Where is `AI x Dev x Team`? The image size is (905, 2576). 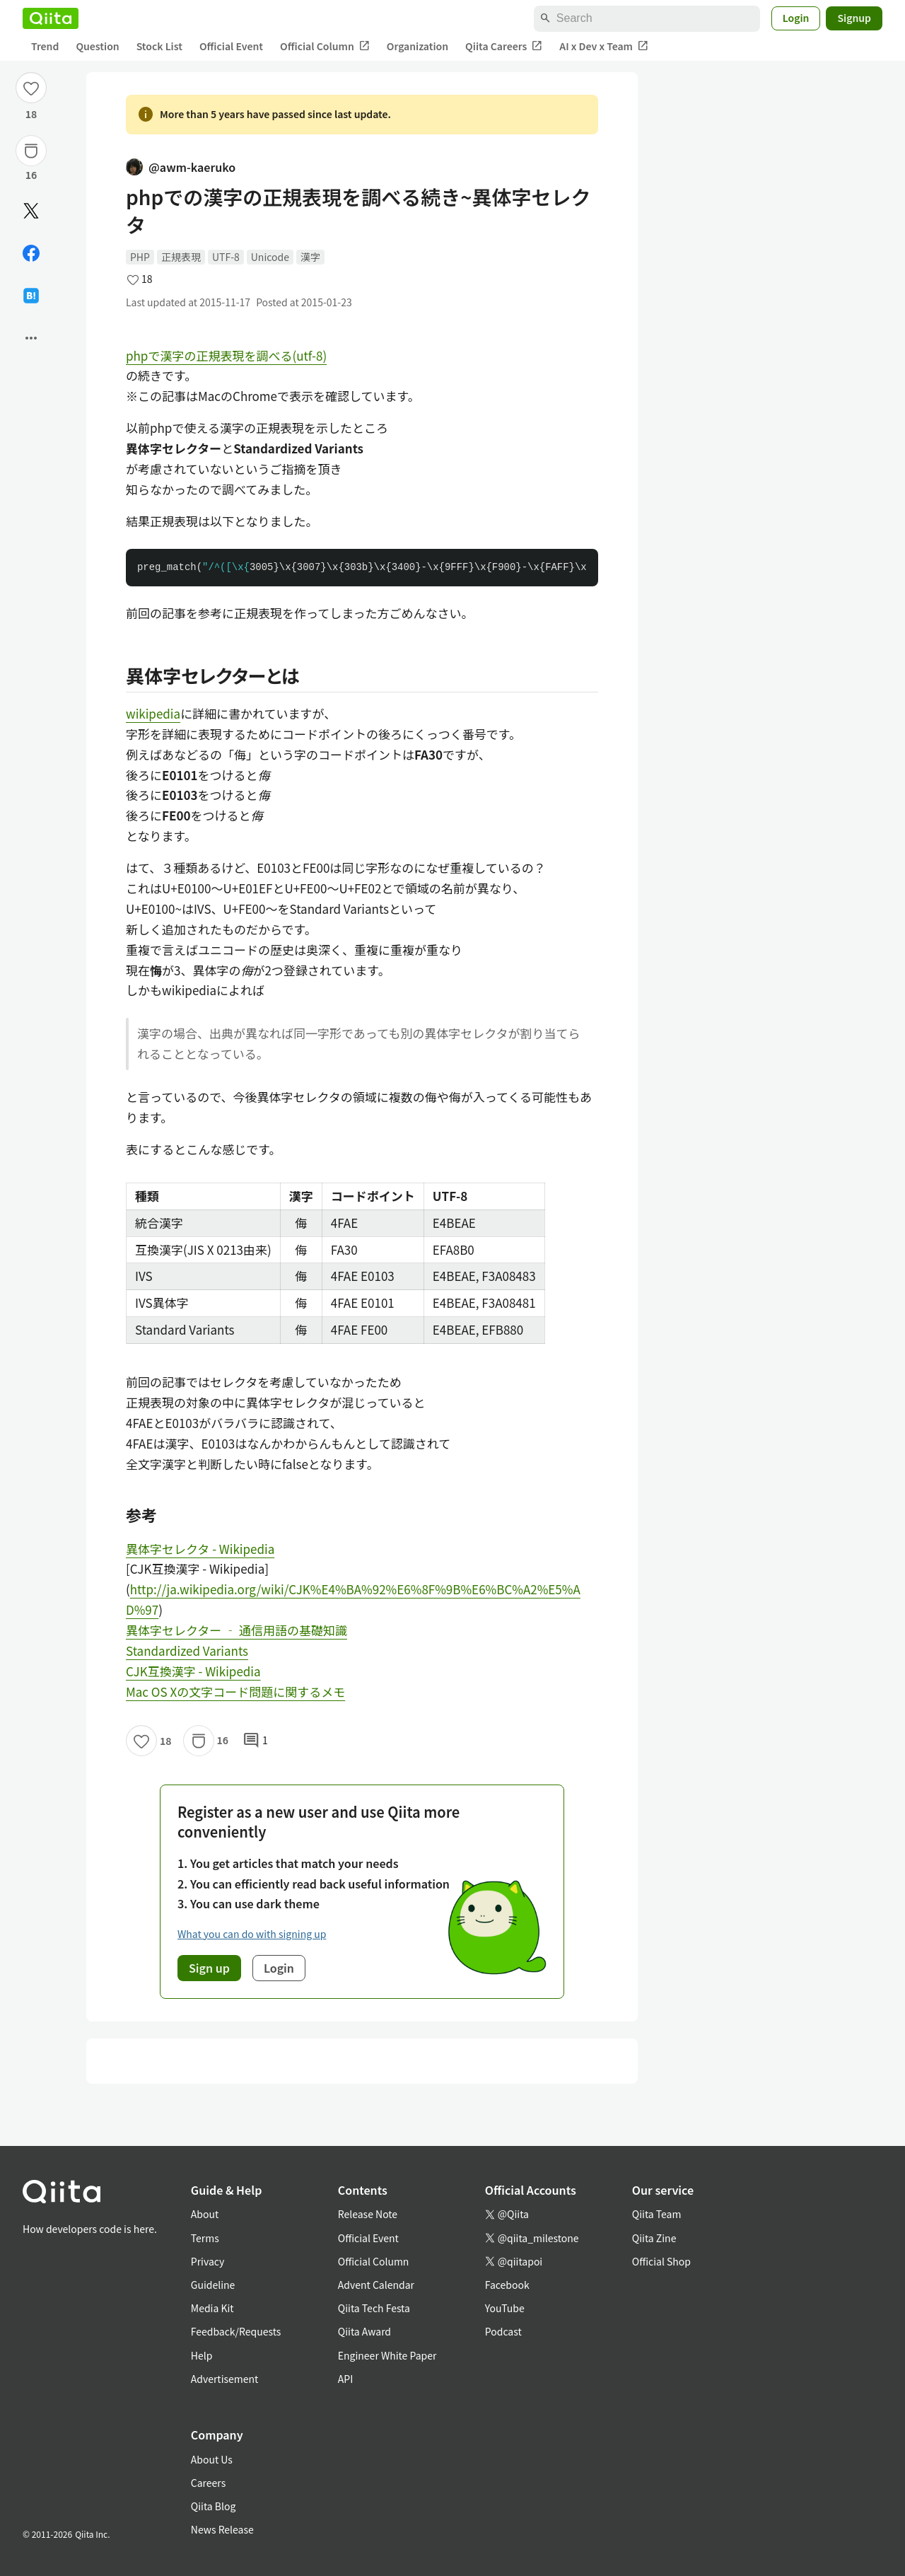
AI x Dev x Team is located at coordinates (603, 46).